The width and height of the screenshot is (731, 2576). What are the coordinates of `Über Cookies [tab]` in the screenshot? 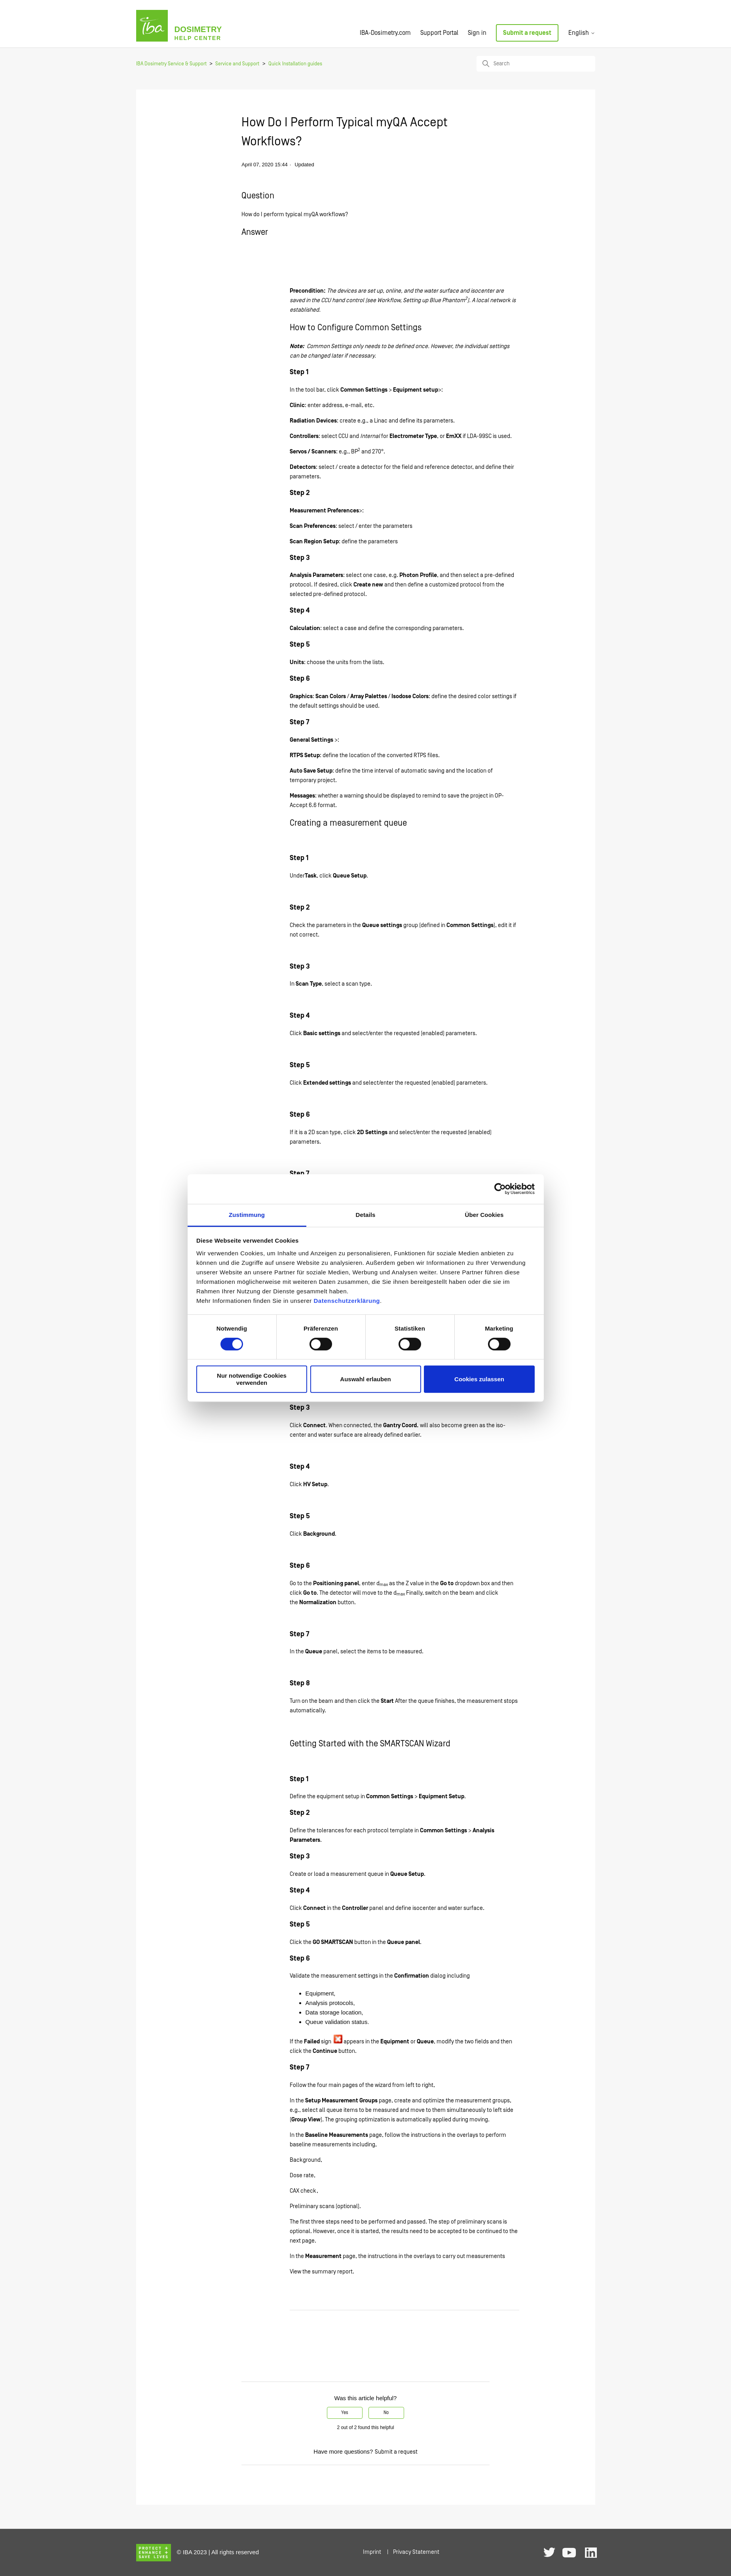 It's located at (484, 1214).